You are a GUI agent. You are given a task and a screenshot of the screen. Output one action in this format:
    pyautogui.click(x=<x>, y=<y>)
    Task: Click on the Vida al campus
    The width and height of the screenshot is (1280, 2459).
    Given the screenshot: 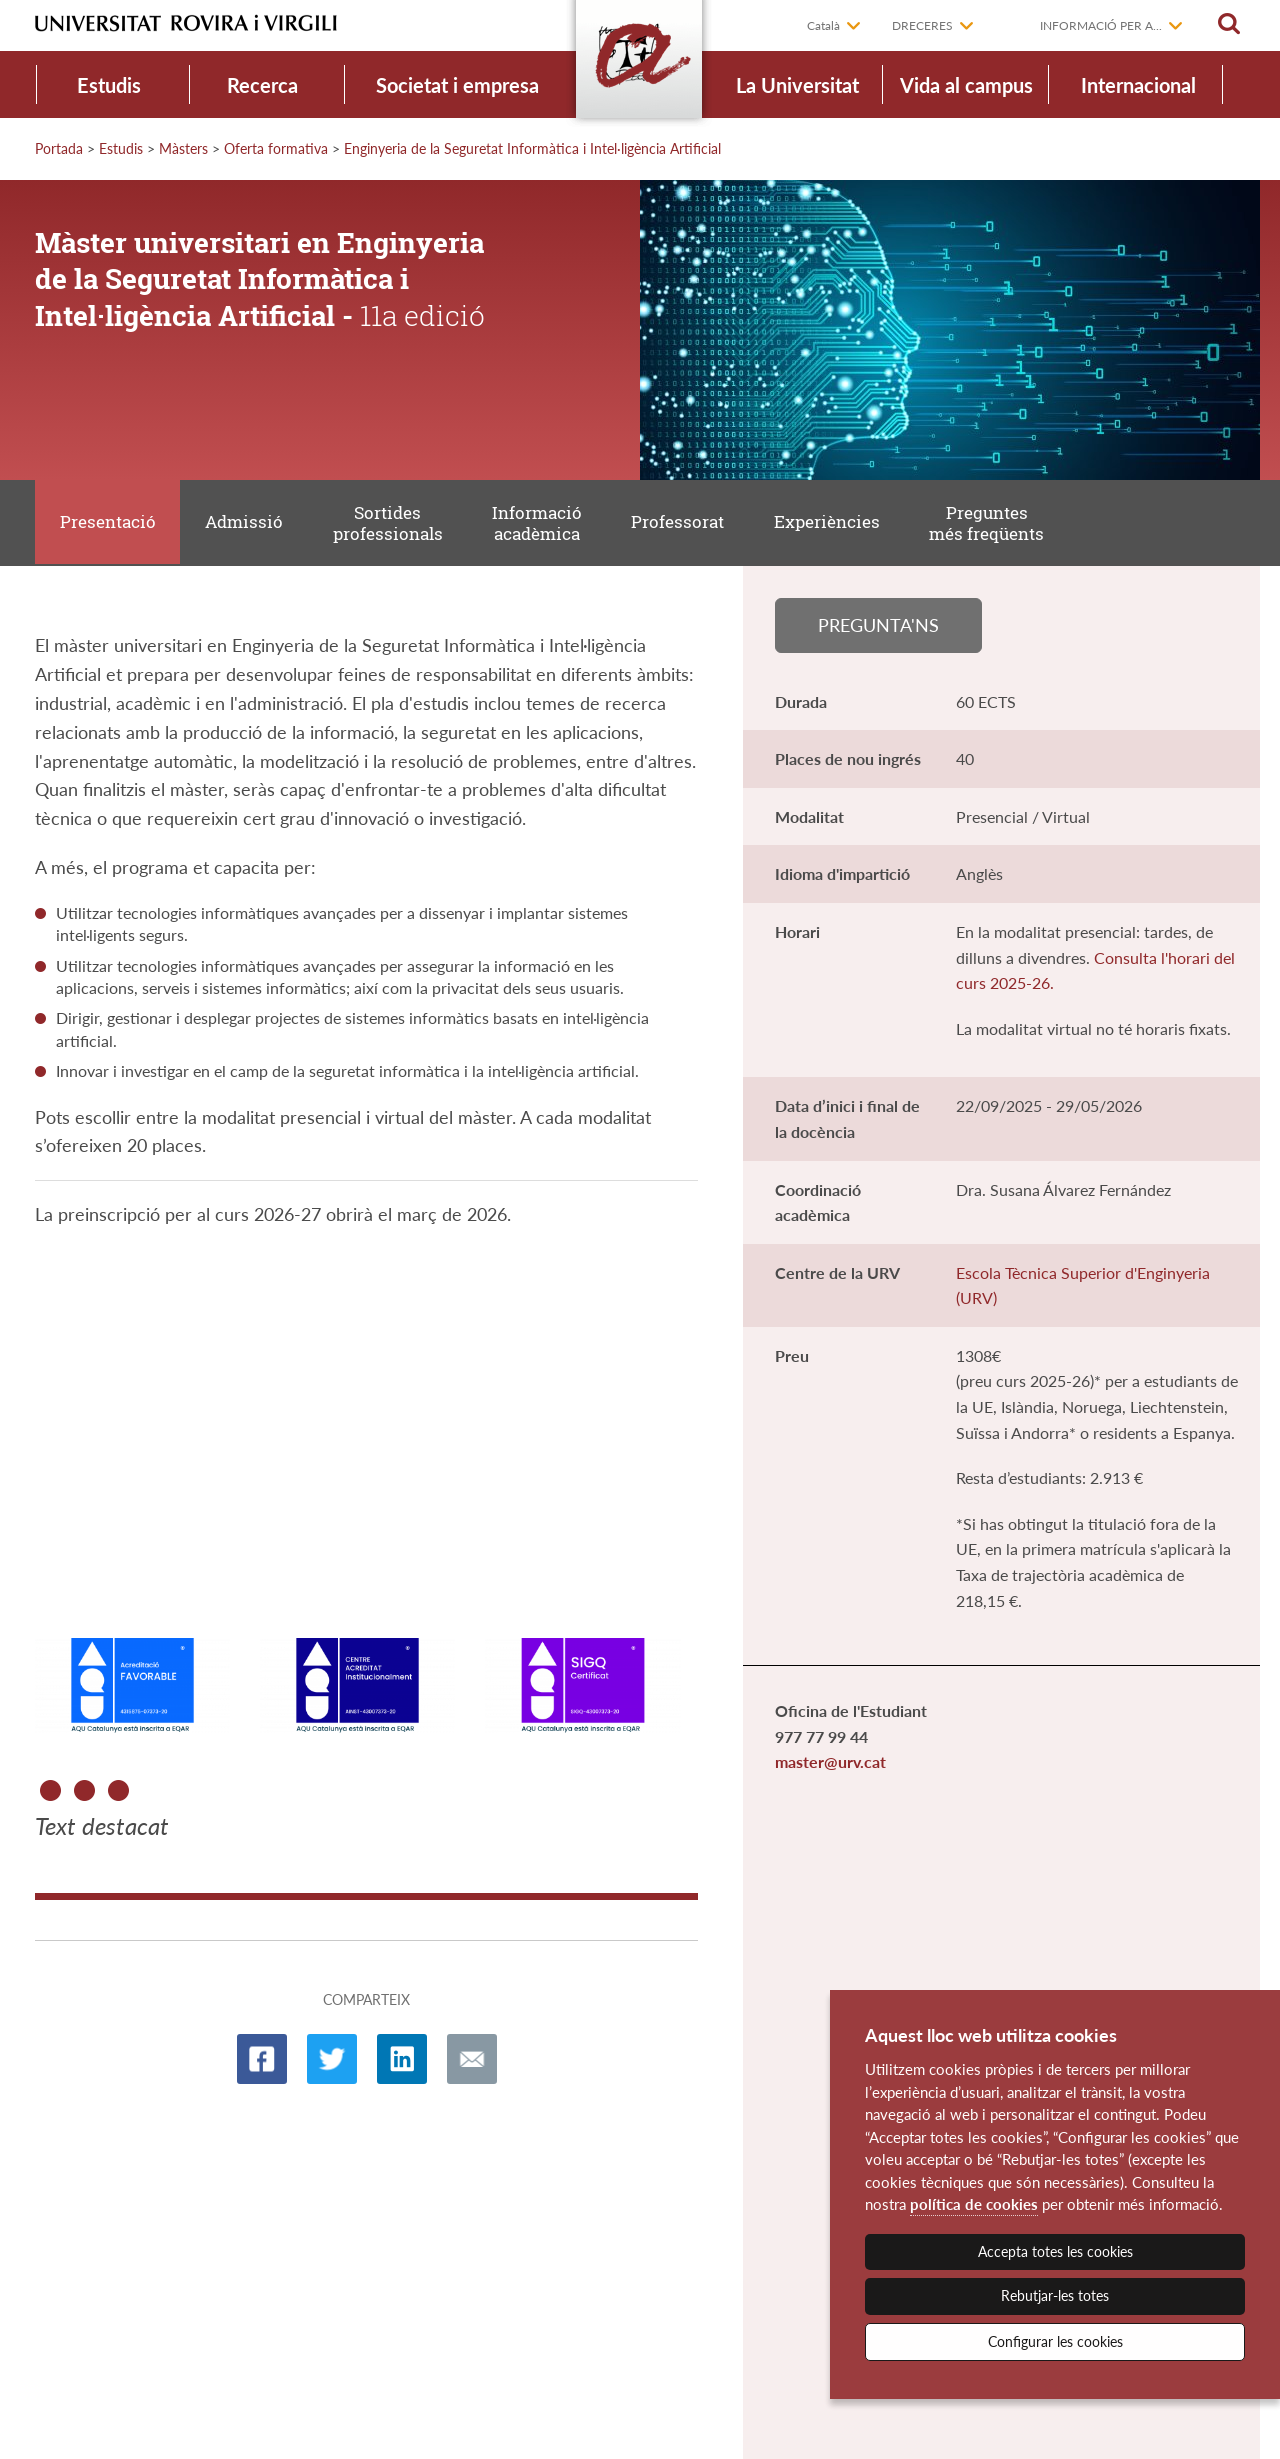 What is the action you would take?
    pyautogui.click(x=966, y=85)
    